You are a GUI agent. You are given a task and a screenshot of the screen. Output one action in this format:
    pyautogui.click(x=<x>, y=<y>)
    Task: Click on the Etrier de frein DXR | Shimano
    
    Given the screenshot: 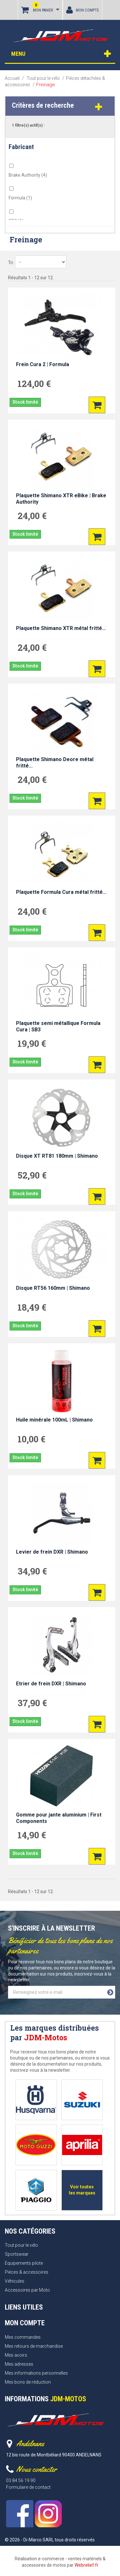 What is the action you would take?
    pyautogui.click(x=51, y=1684)
    